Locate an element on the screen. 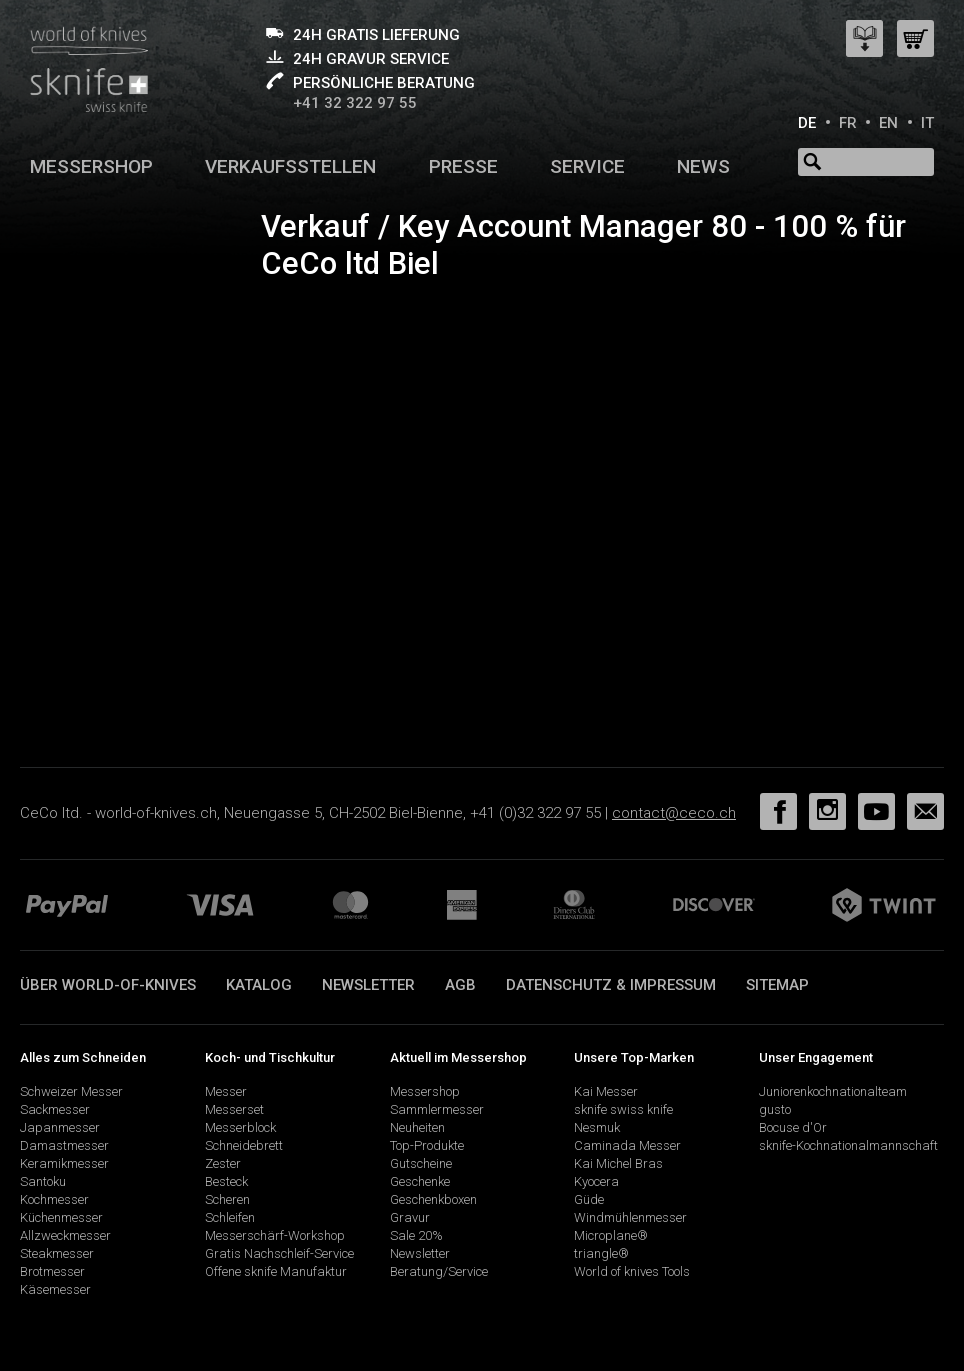 The width and height of the screenshot is (964, 1371). Geschenkboxen is located at coordinates (433, 1199).